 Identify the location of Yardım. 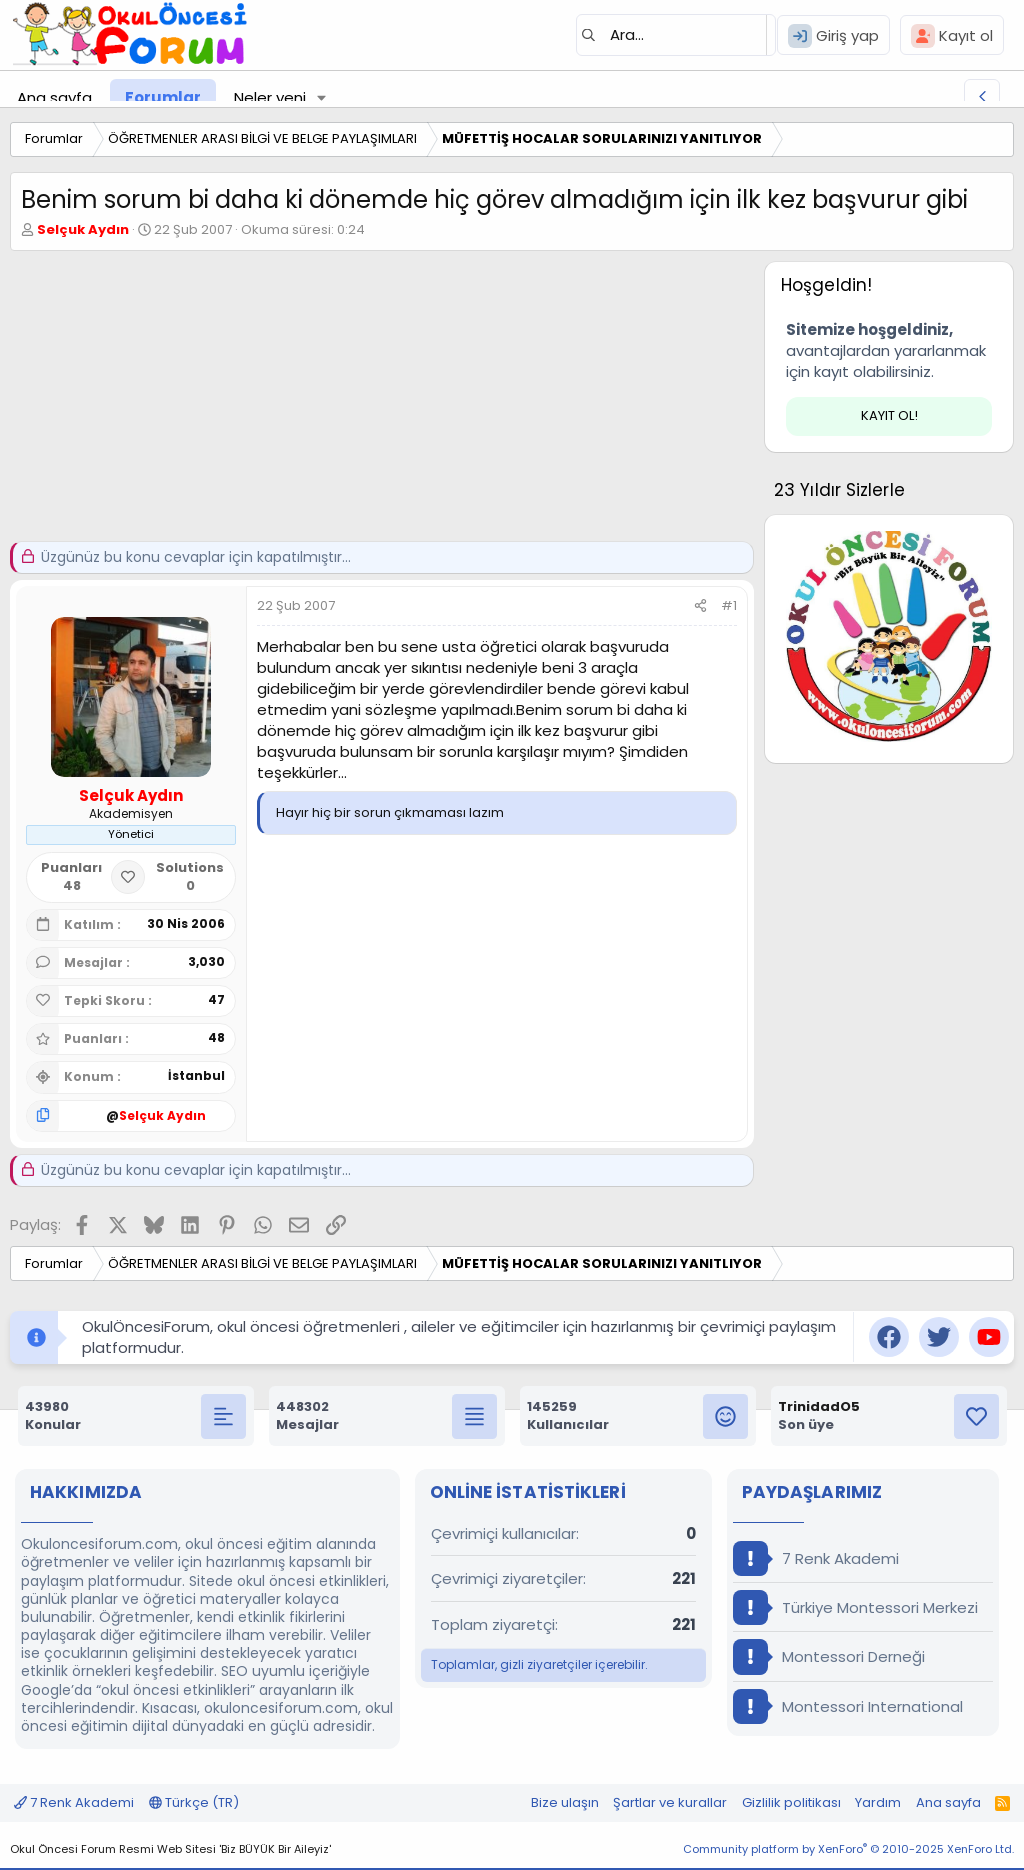
(878, 1802).